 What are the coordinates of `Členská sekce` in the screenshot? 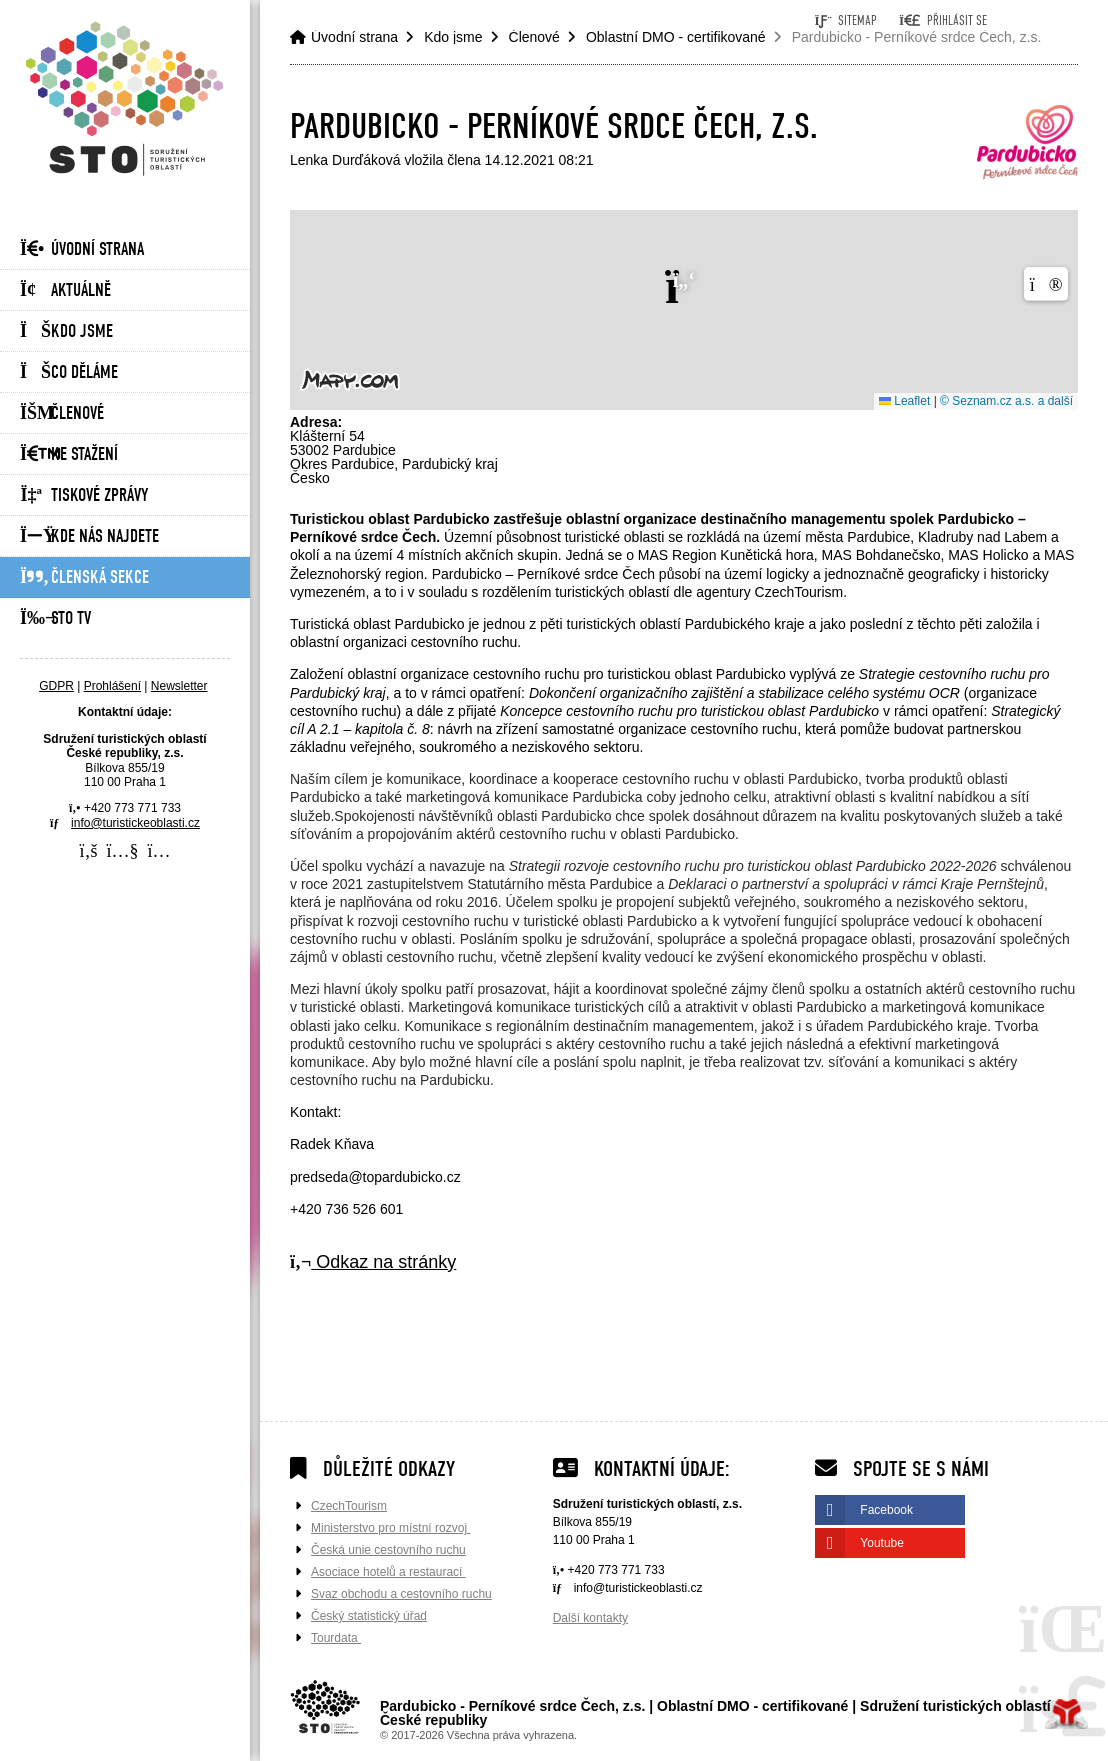 It's located at (84, 577).